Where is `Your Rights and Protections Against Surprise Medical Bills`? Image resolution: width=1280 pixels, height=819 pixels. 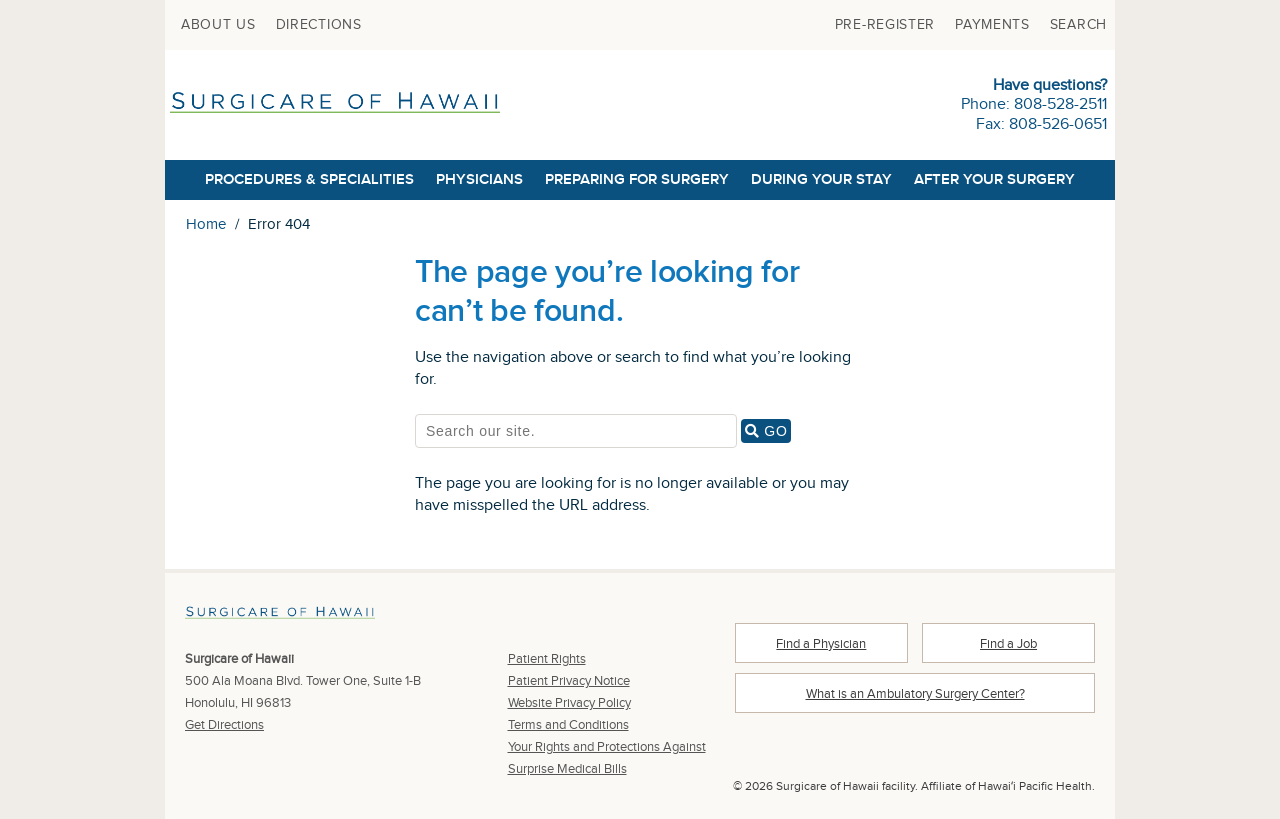
Your Rights and Protections Against Surprise Medical Bills is located at coordinates (607, 758).